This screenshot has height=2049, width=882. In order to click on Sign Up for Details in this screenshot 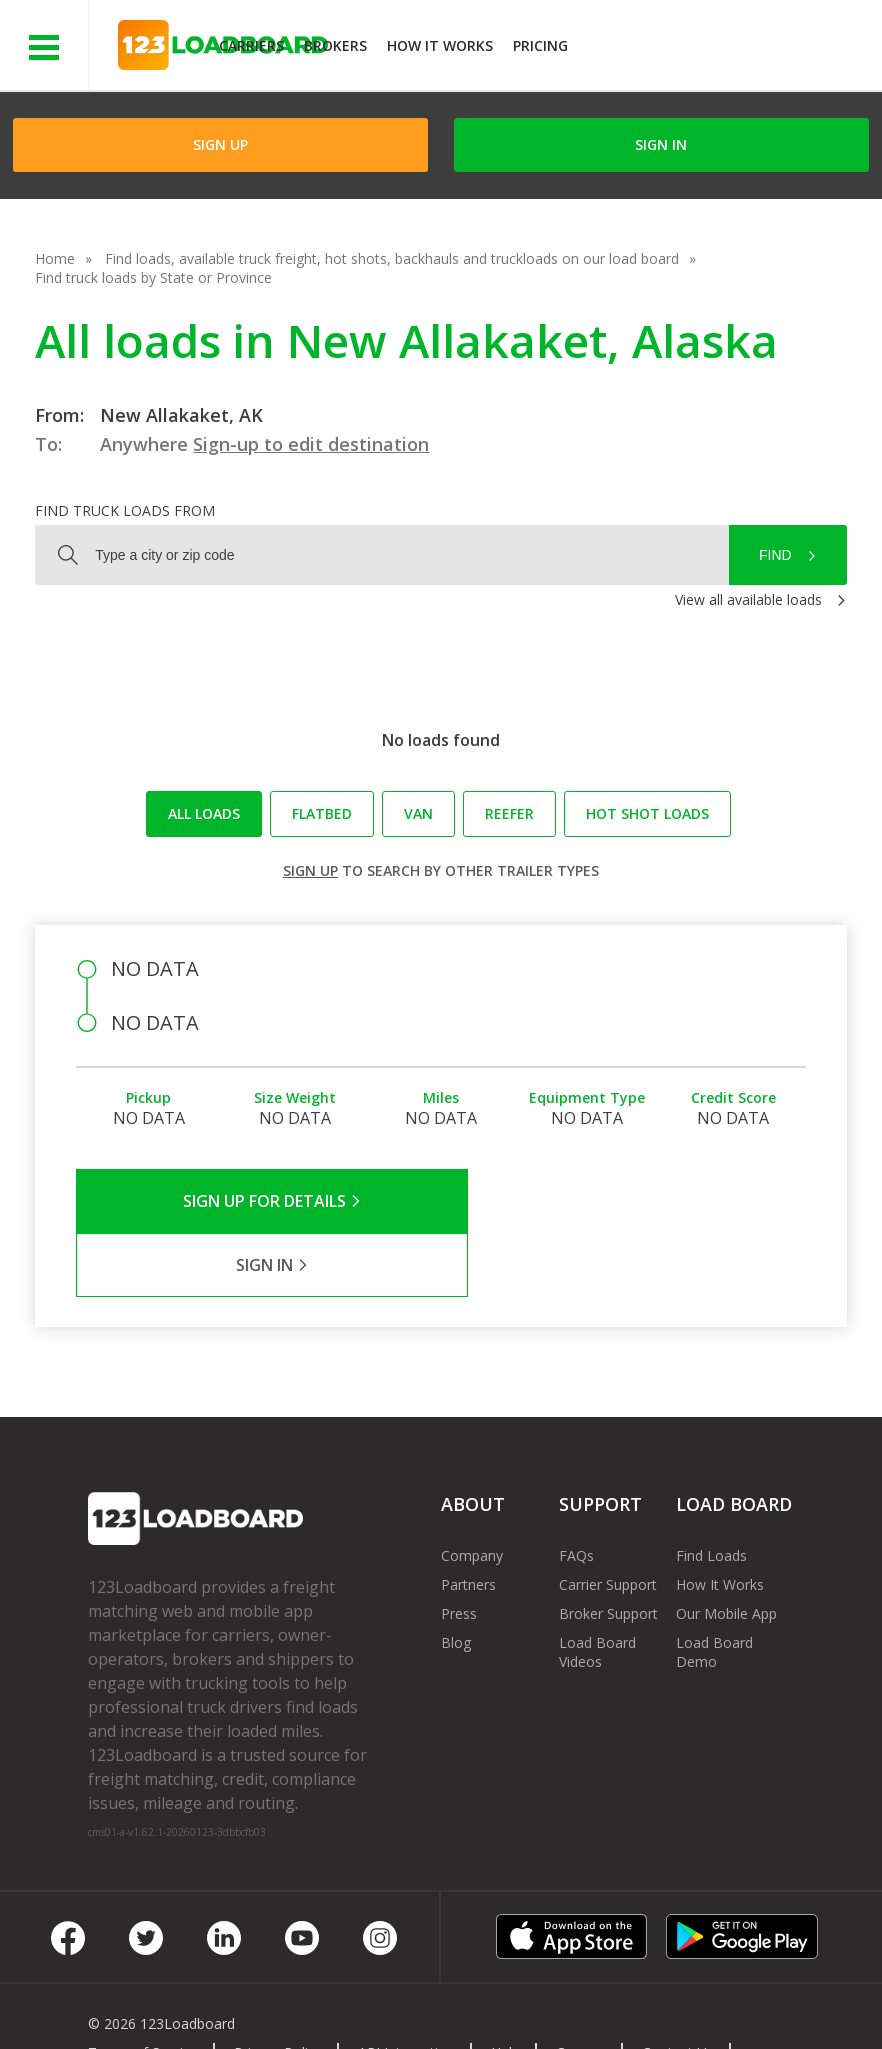, I will do `click(258, 1201)`.